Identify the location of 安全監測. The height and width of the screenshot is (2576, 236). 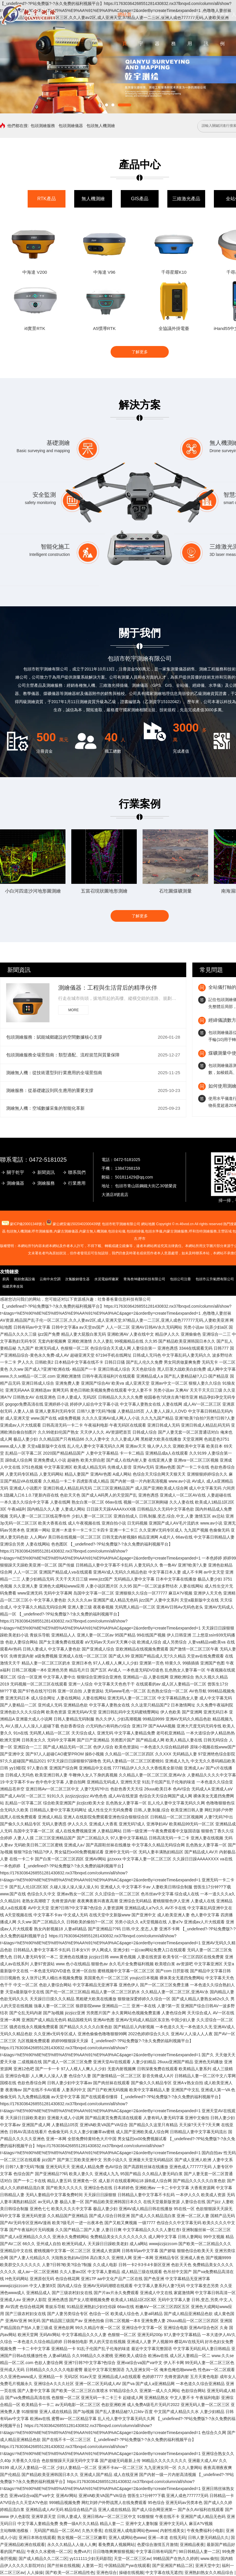
(44, 494).